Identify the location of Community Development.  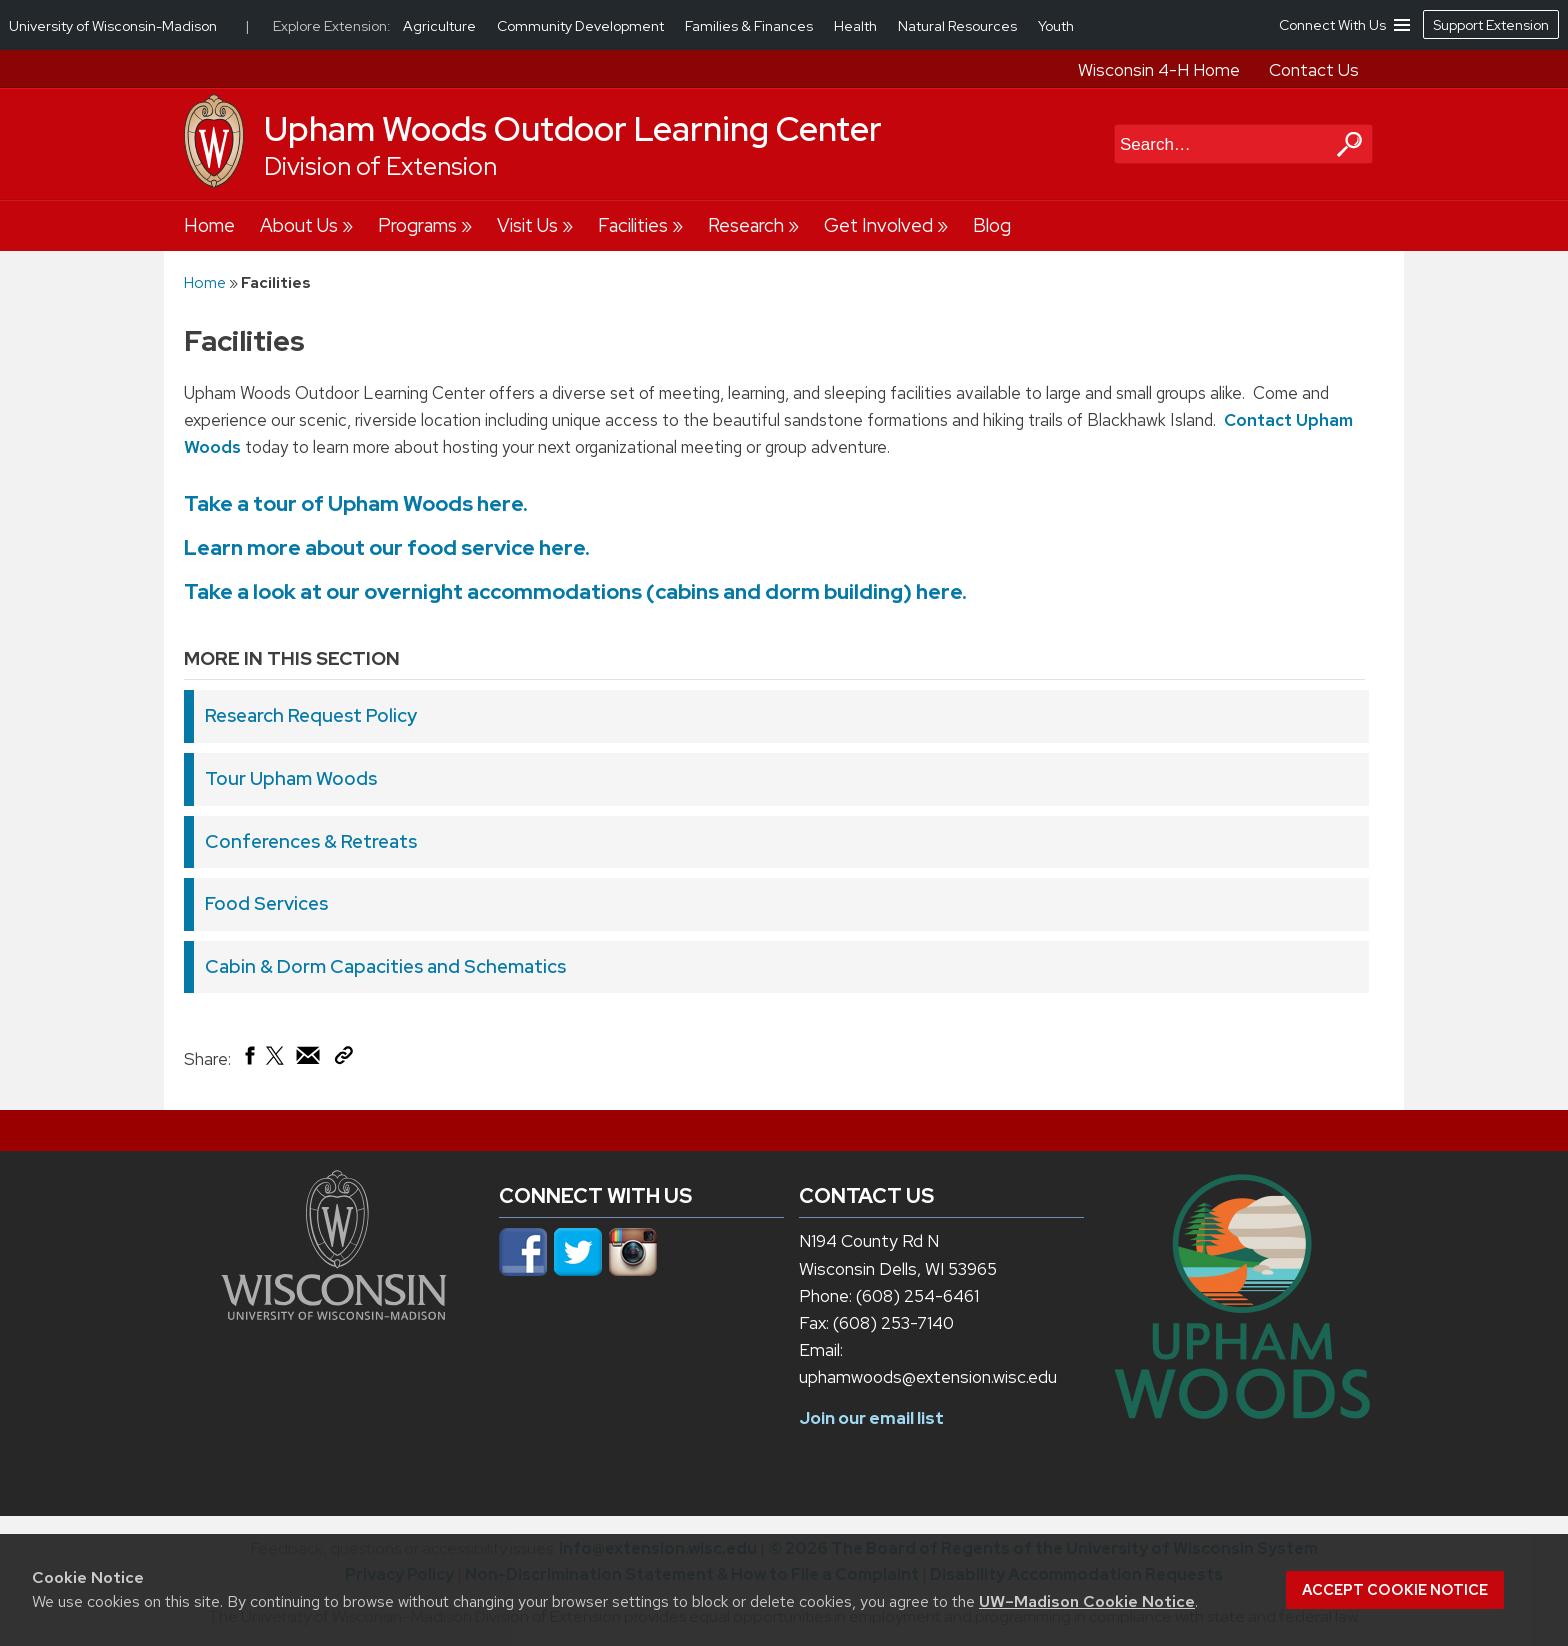
(582, 26).